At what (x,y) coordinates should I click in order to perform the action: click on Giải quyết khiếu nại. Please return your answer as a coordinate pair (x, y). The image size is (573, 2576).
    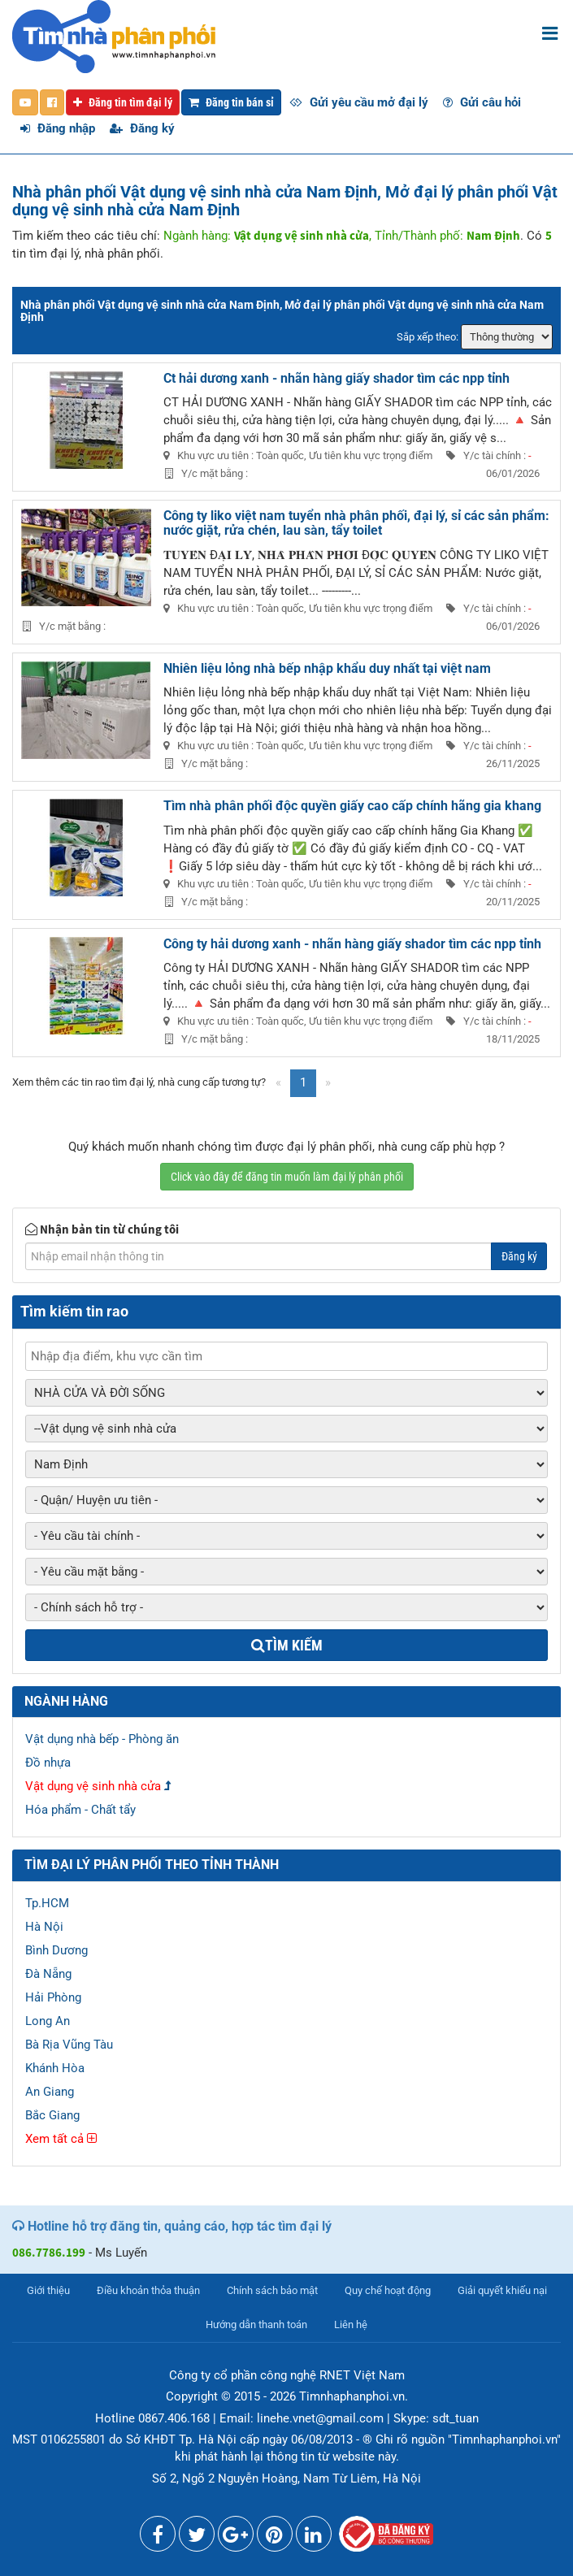
    Looking at the image, I should click on (502, 2290).